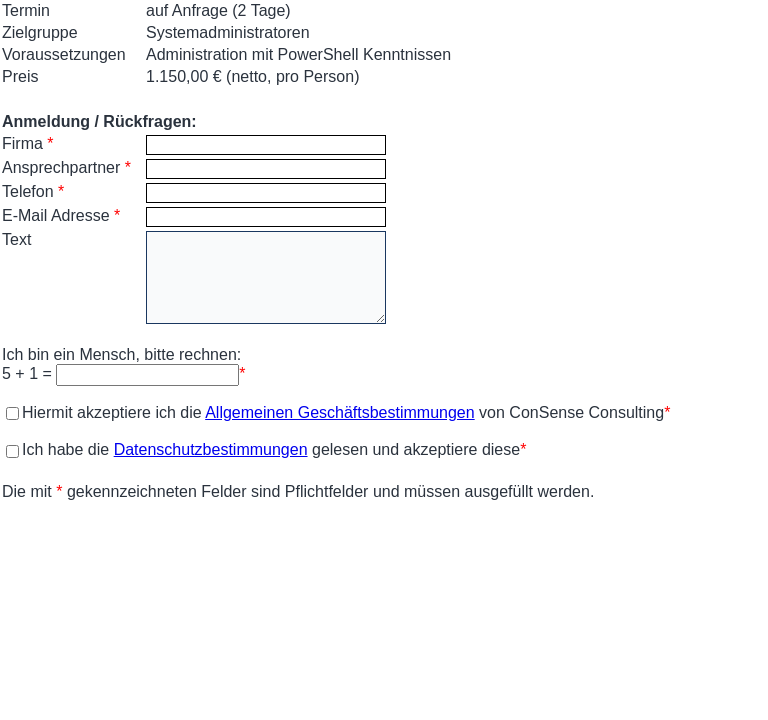 Image resolution: width=768 pixels, height=720 pixels. I want to click on Hiermit akzeptiere ich, so click(91, 412).